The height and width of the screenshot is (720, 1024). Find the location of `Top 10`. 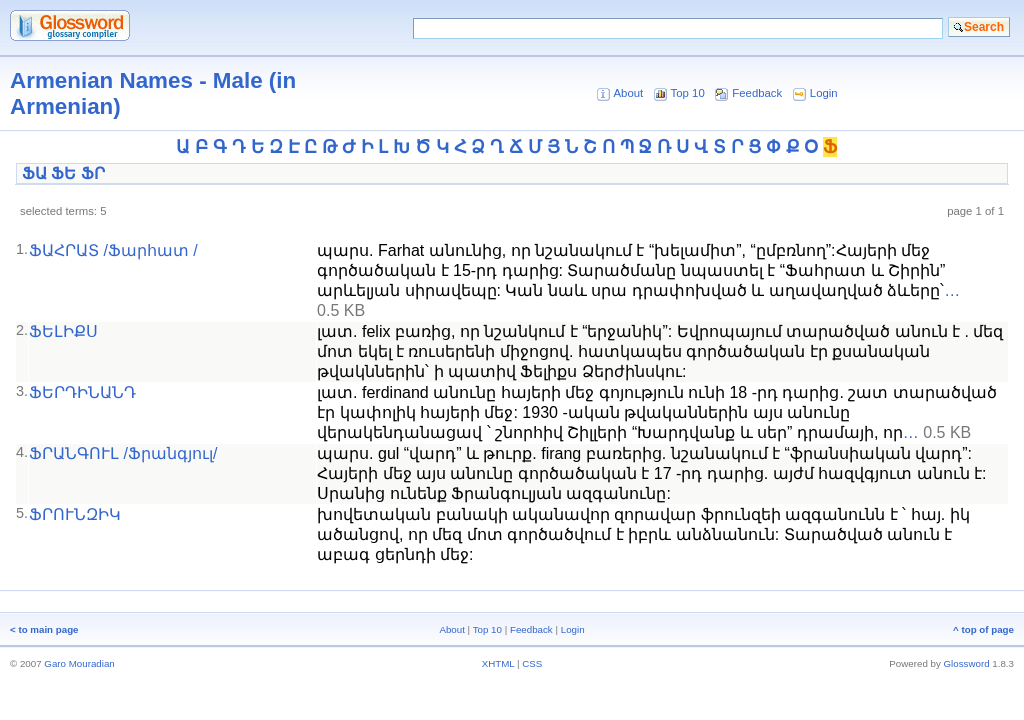

Top 10 is located at coordinates (688, 93).